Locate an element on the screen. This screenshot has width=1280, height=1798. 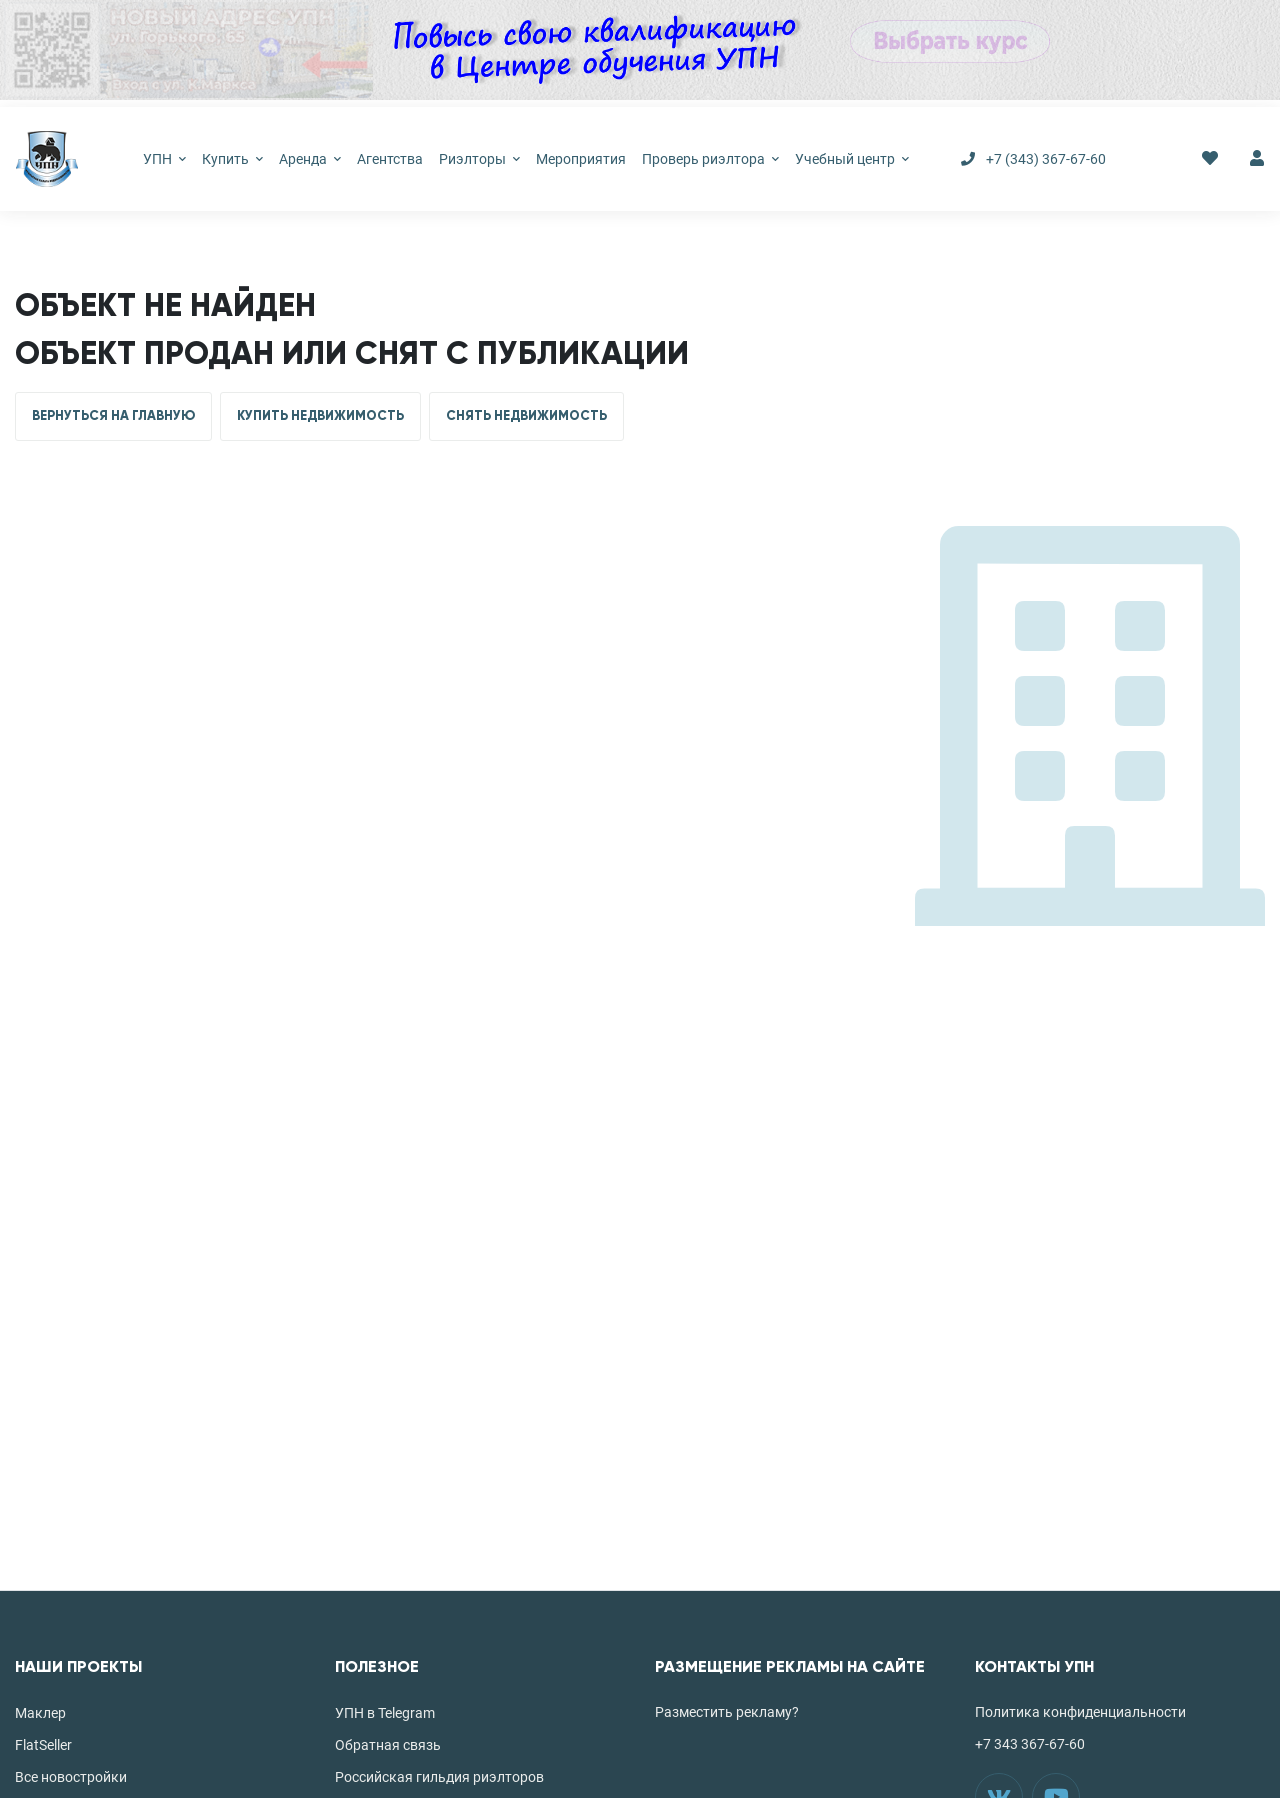
Российская гильдия риэлторов is located at coordinates (439, 1777).